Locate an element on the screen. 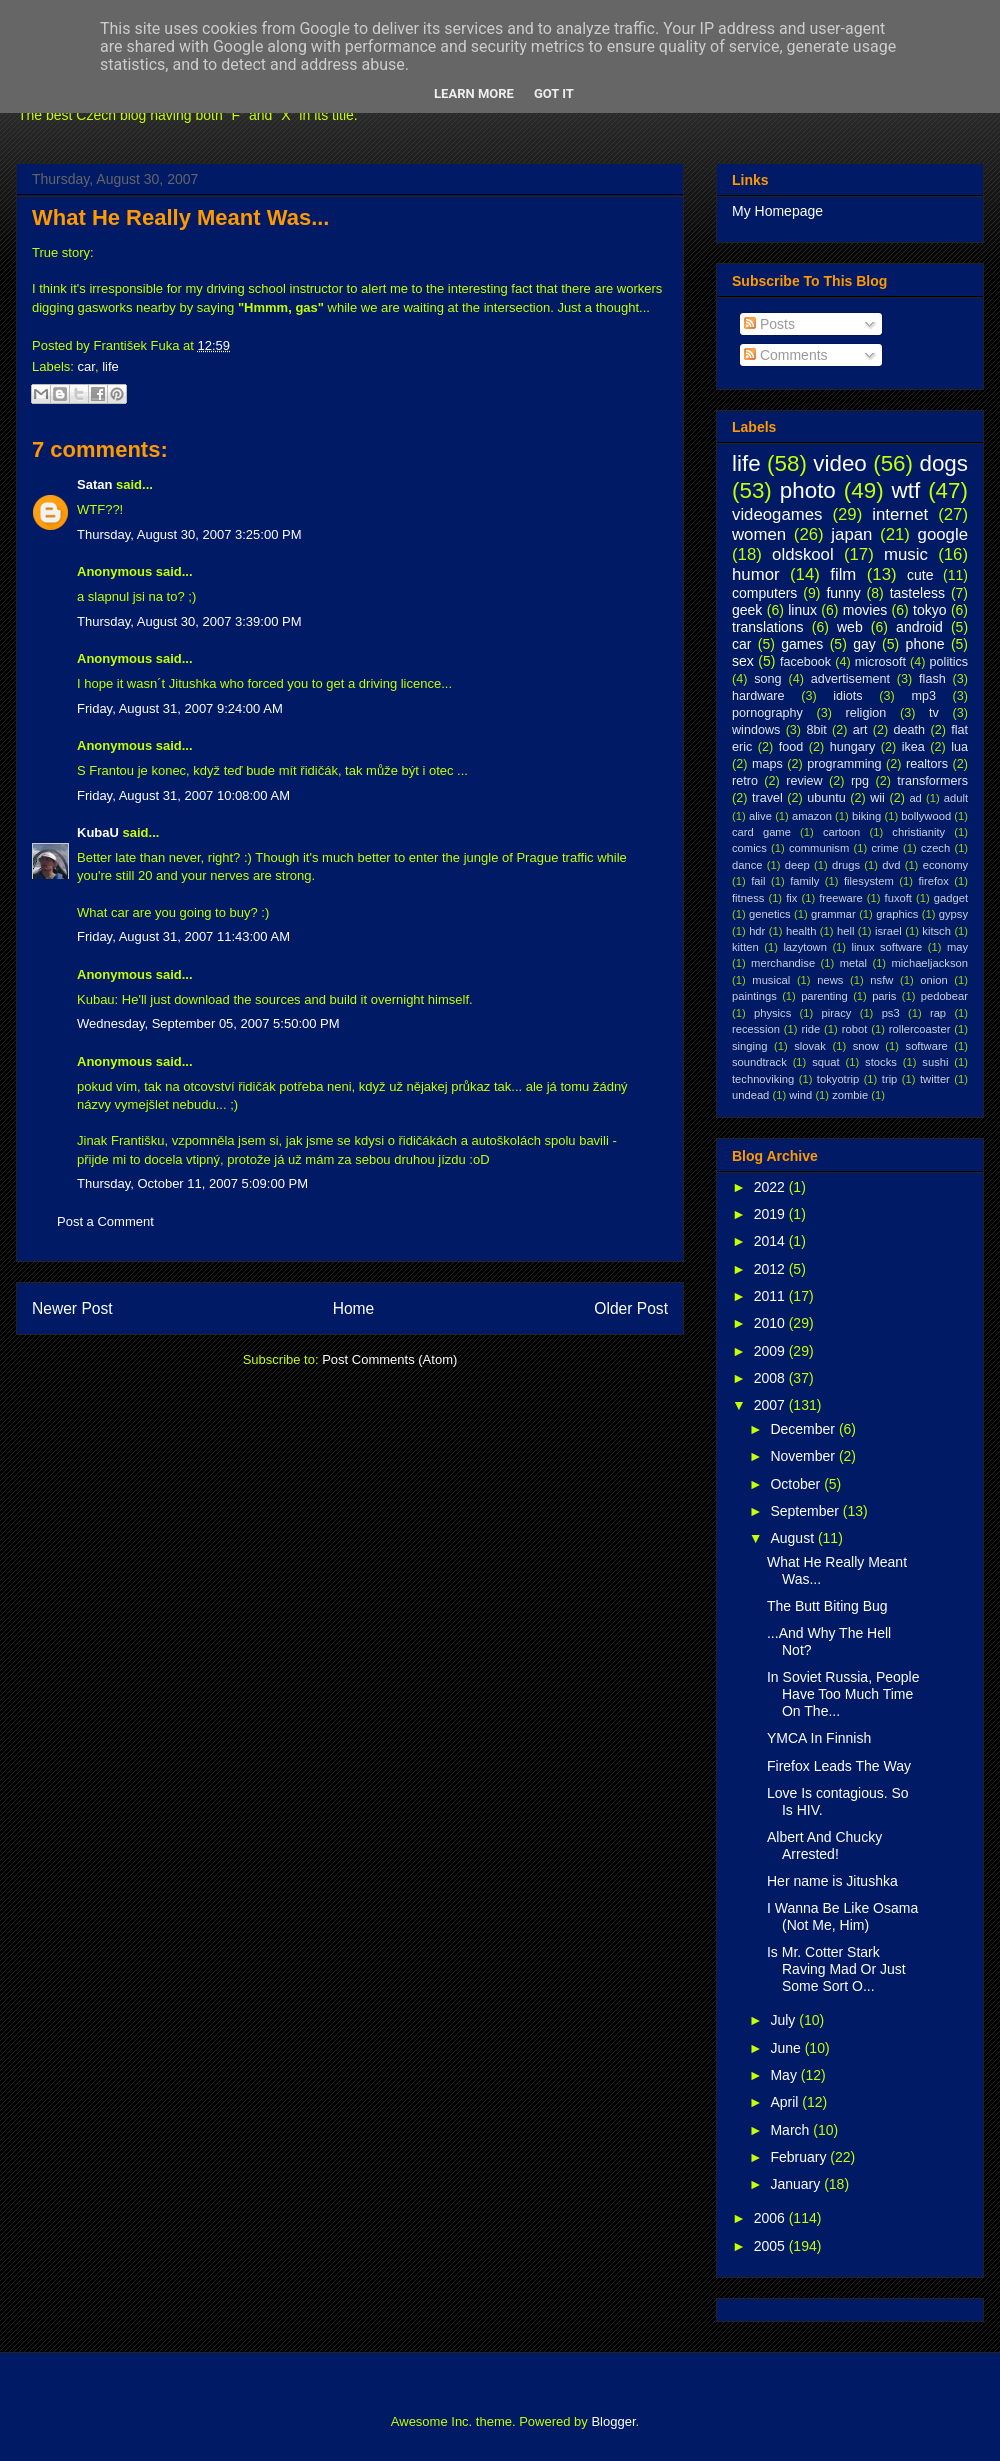 The height and width of the screenshot is (2461, 1000). cartoon is located at coordinates (841, 832).